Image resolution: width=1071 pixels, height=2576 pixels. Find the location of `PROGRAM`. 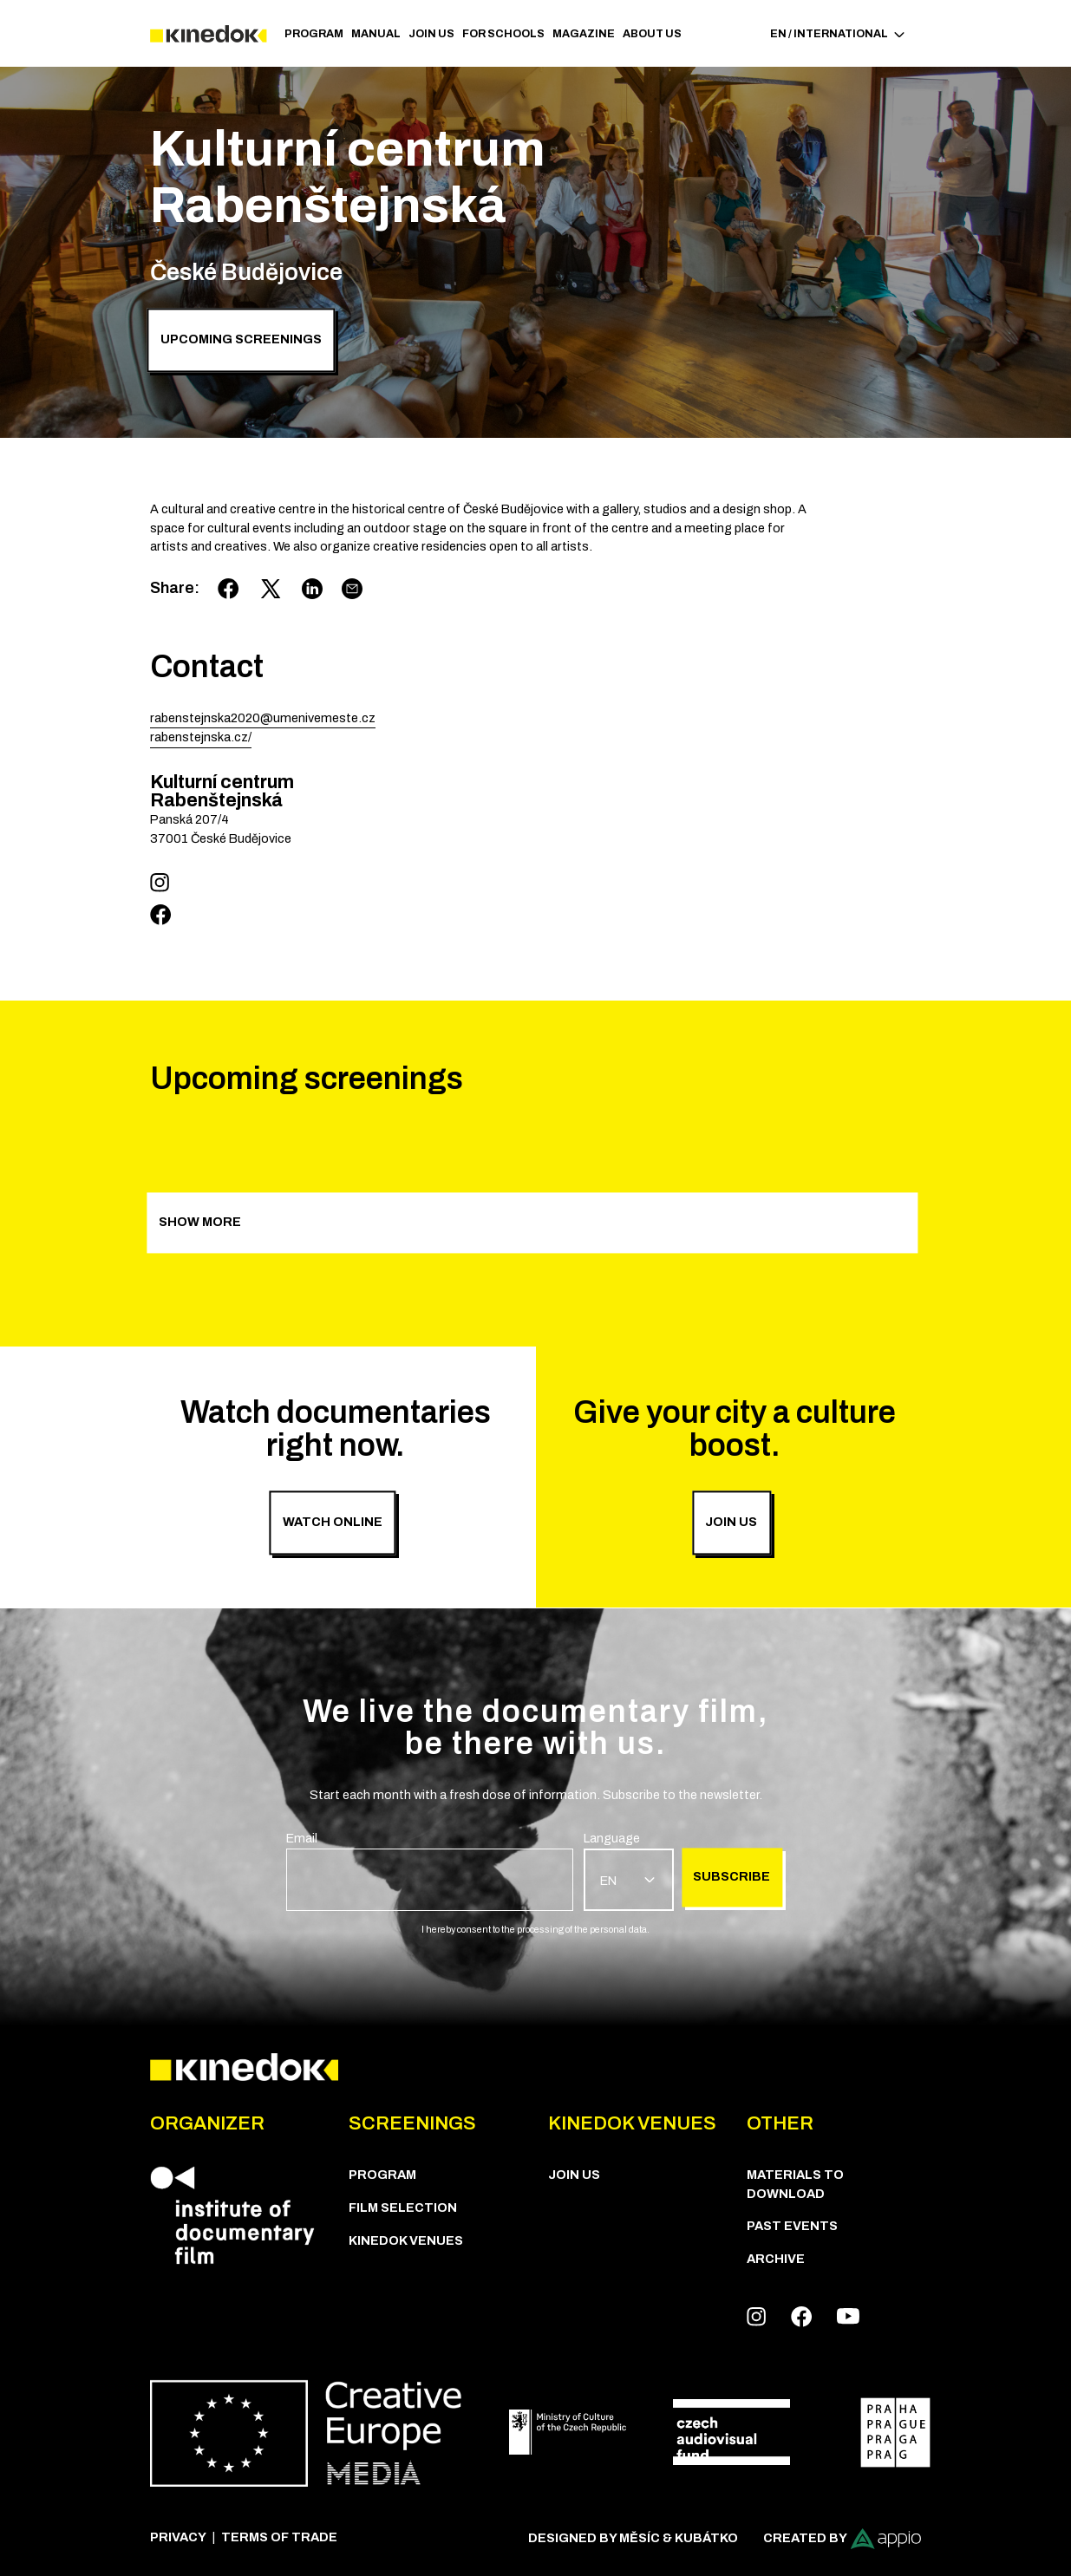

PROGRAM is located at coordinates (313, 34).